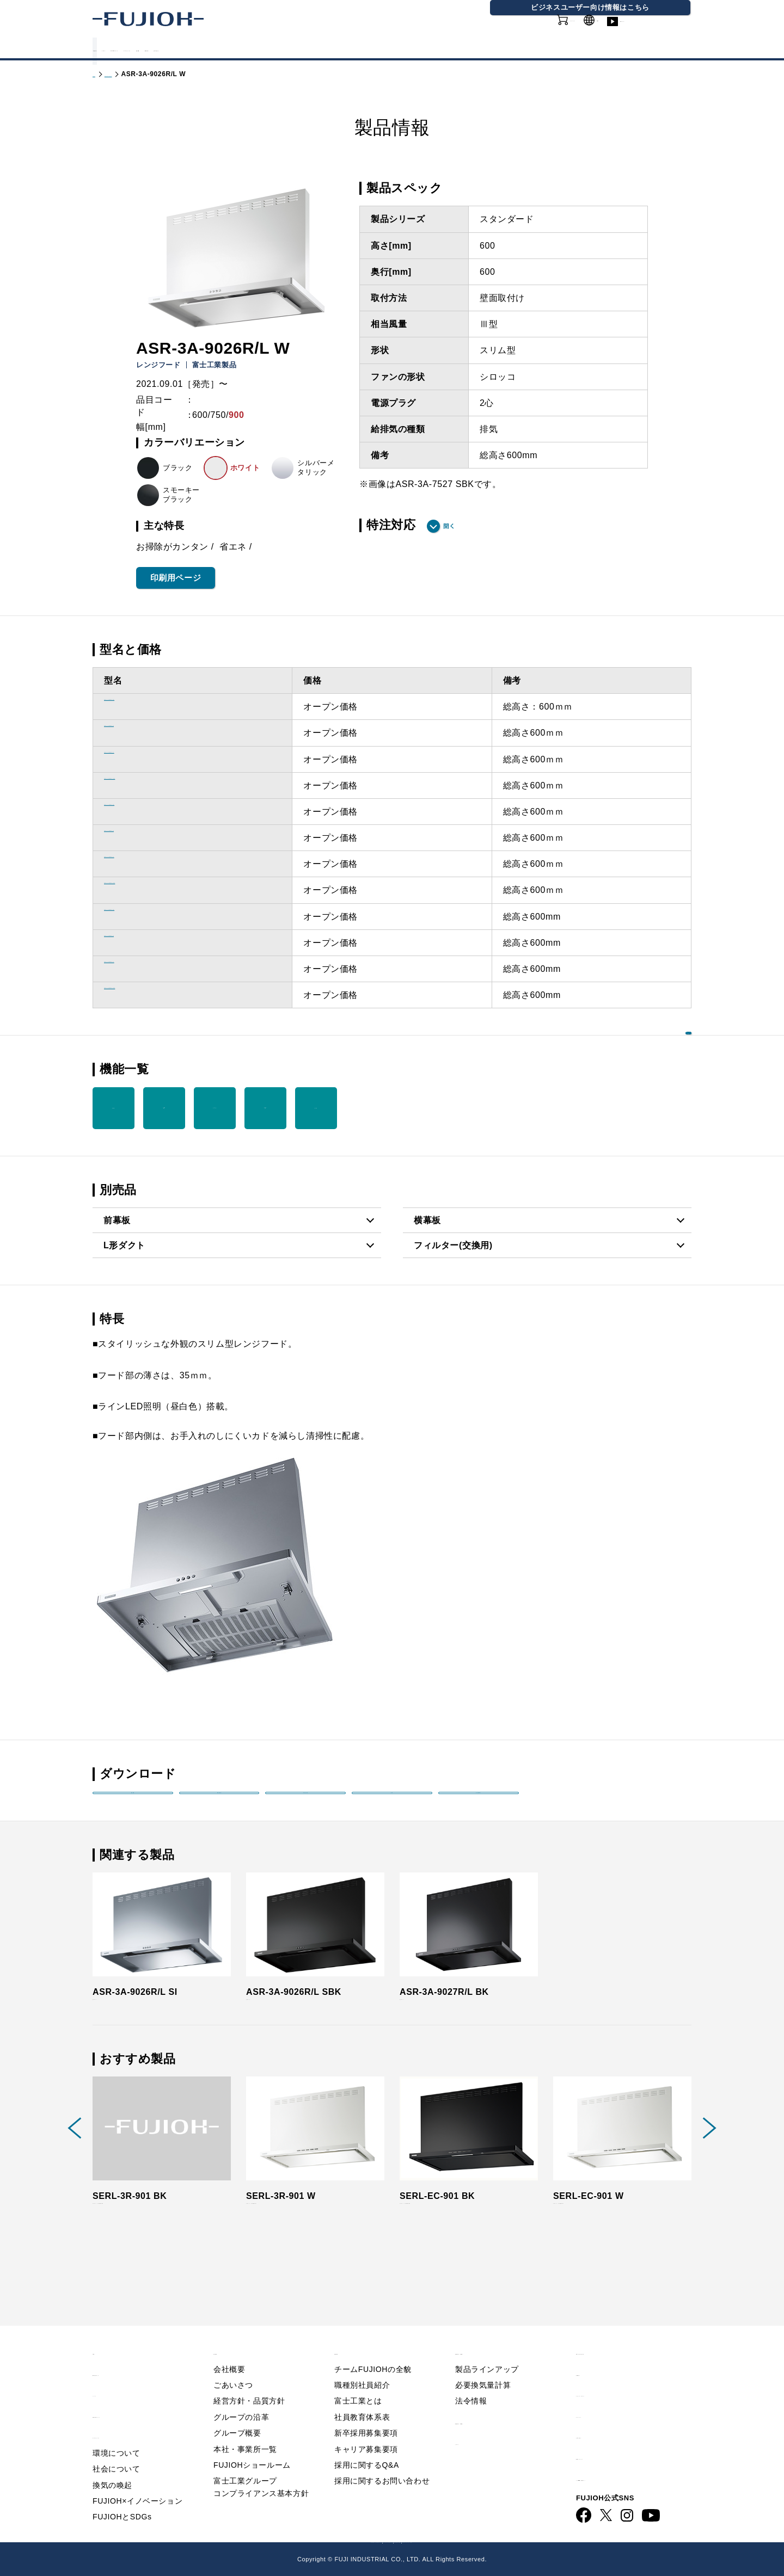 The height and width of the screenshot is (2576, 784). I want to click on 採用情報, so click(489, 48).